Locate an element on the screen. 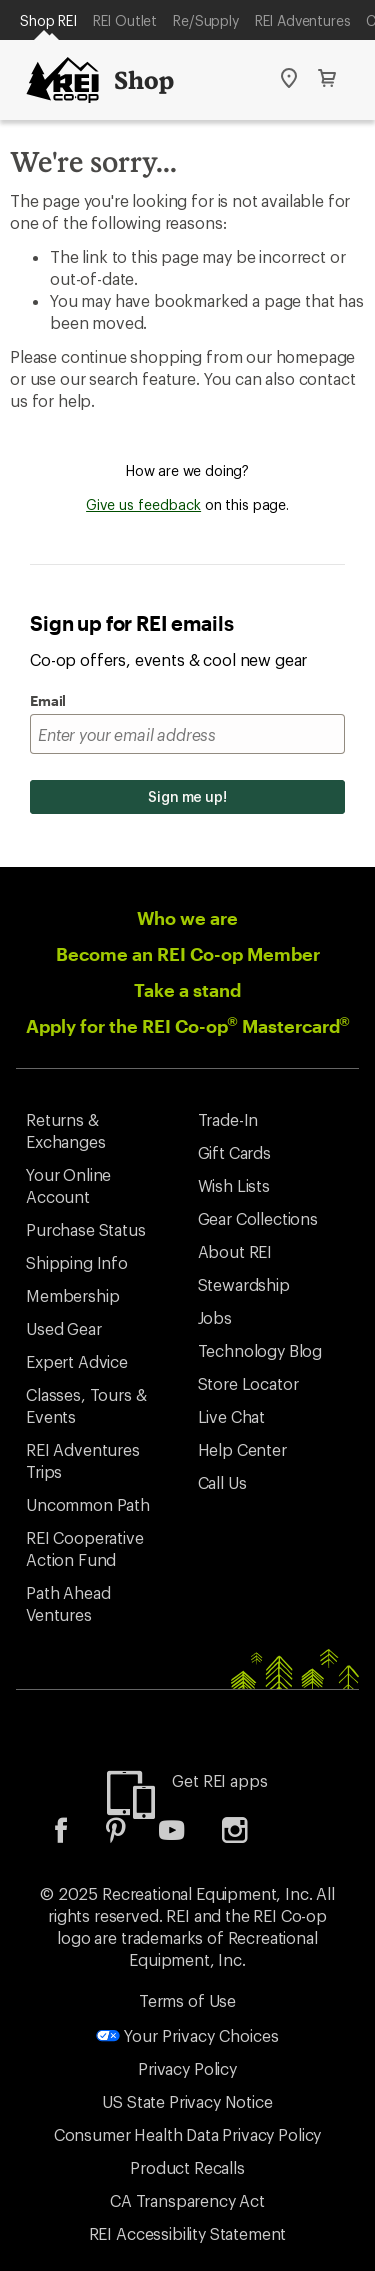 This screenshot has width=375, height=2271. Help Center is located at coordinates (242, 1449).